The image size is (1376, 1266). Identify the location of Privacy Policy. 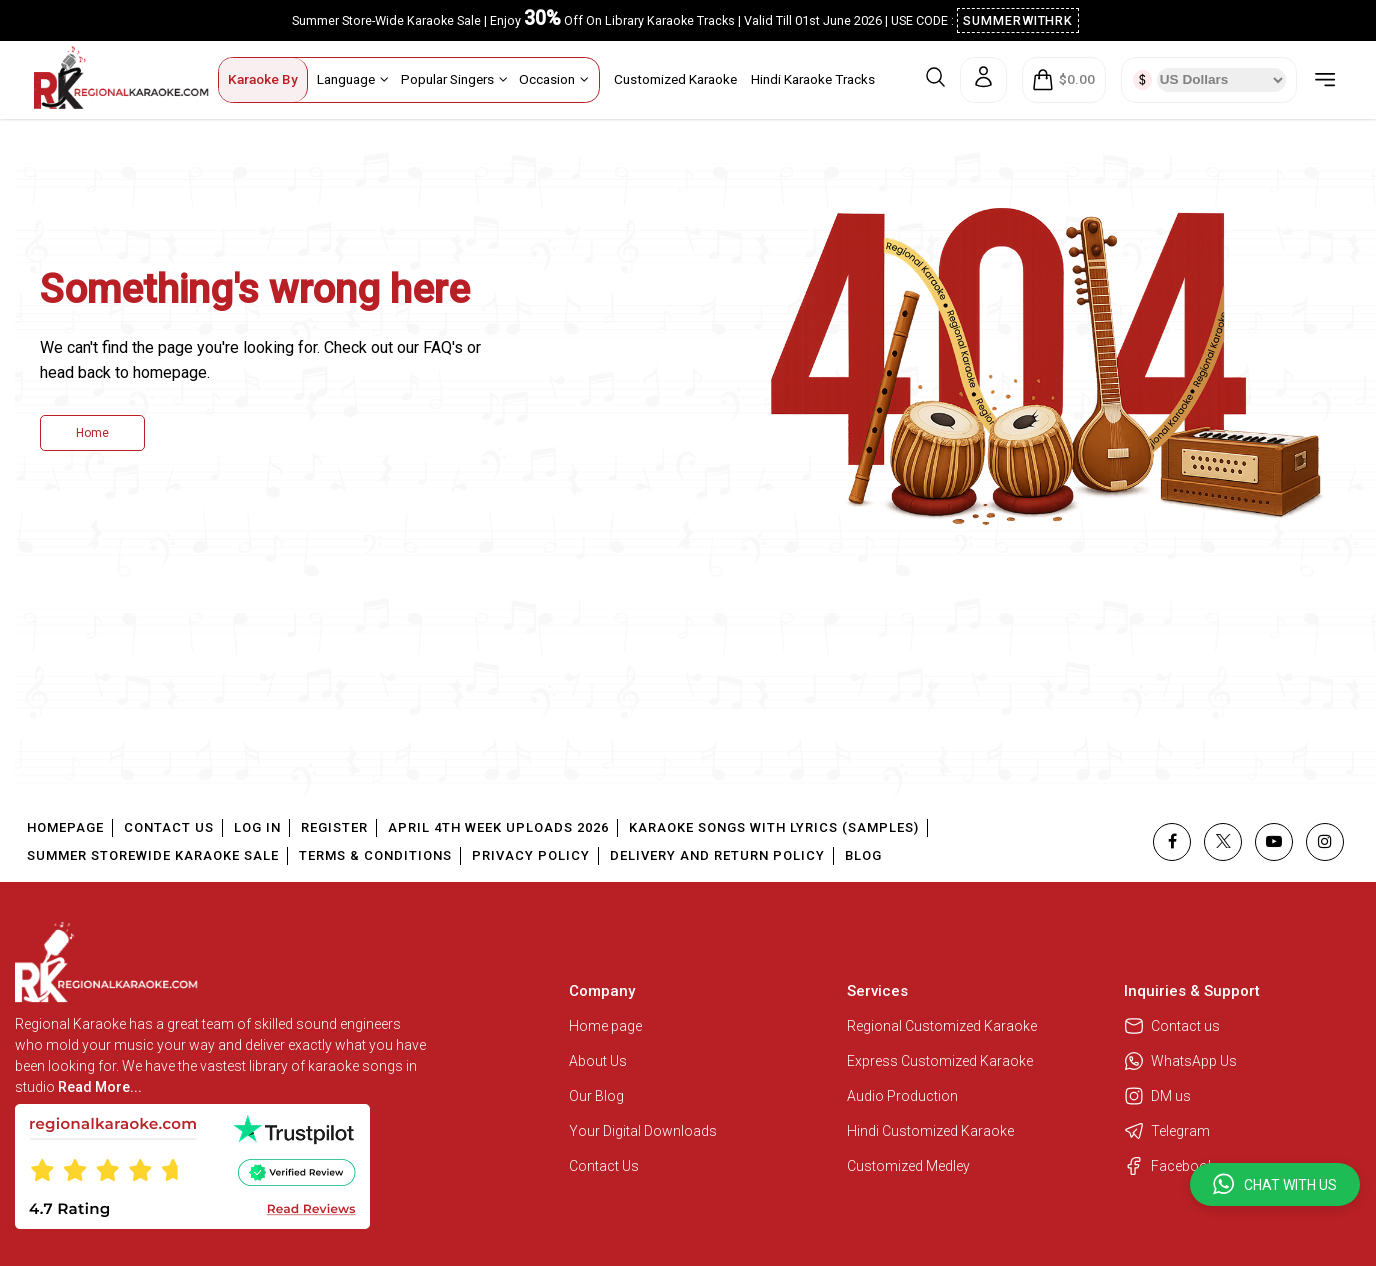
(531, 855).